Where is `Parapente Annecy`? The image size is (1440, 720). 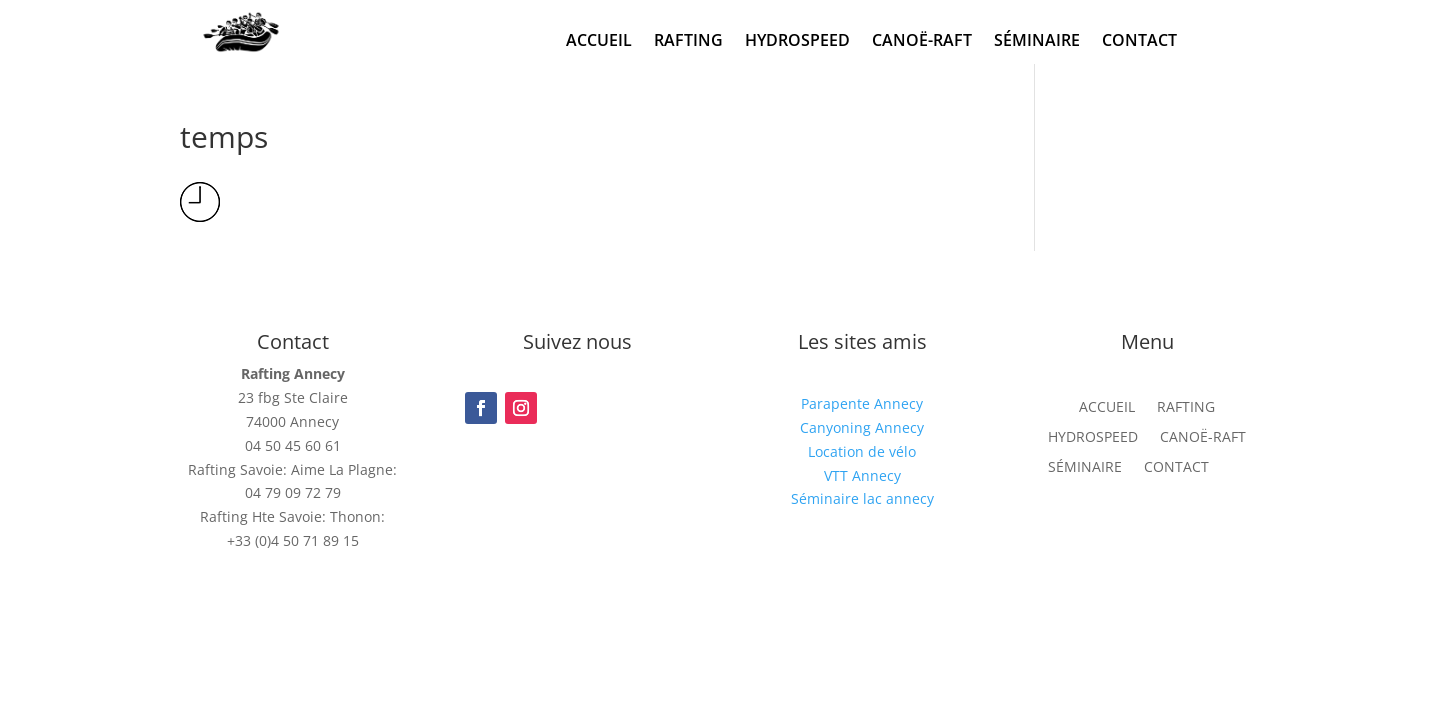 Parapente Annecy is located at coordinates (862, 403).